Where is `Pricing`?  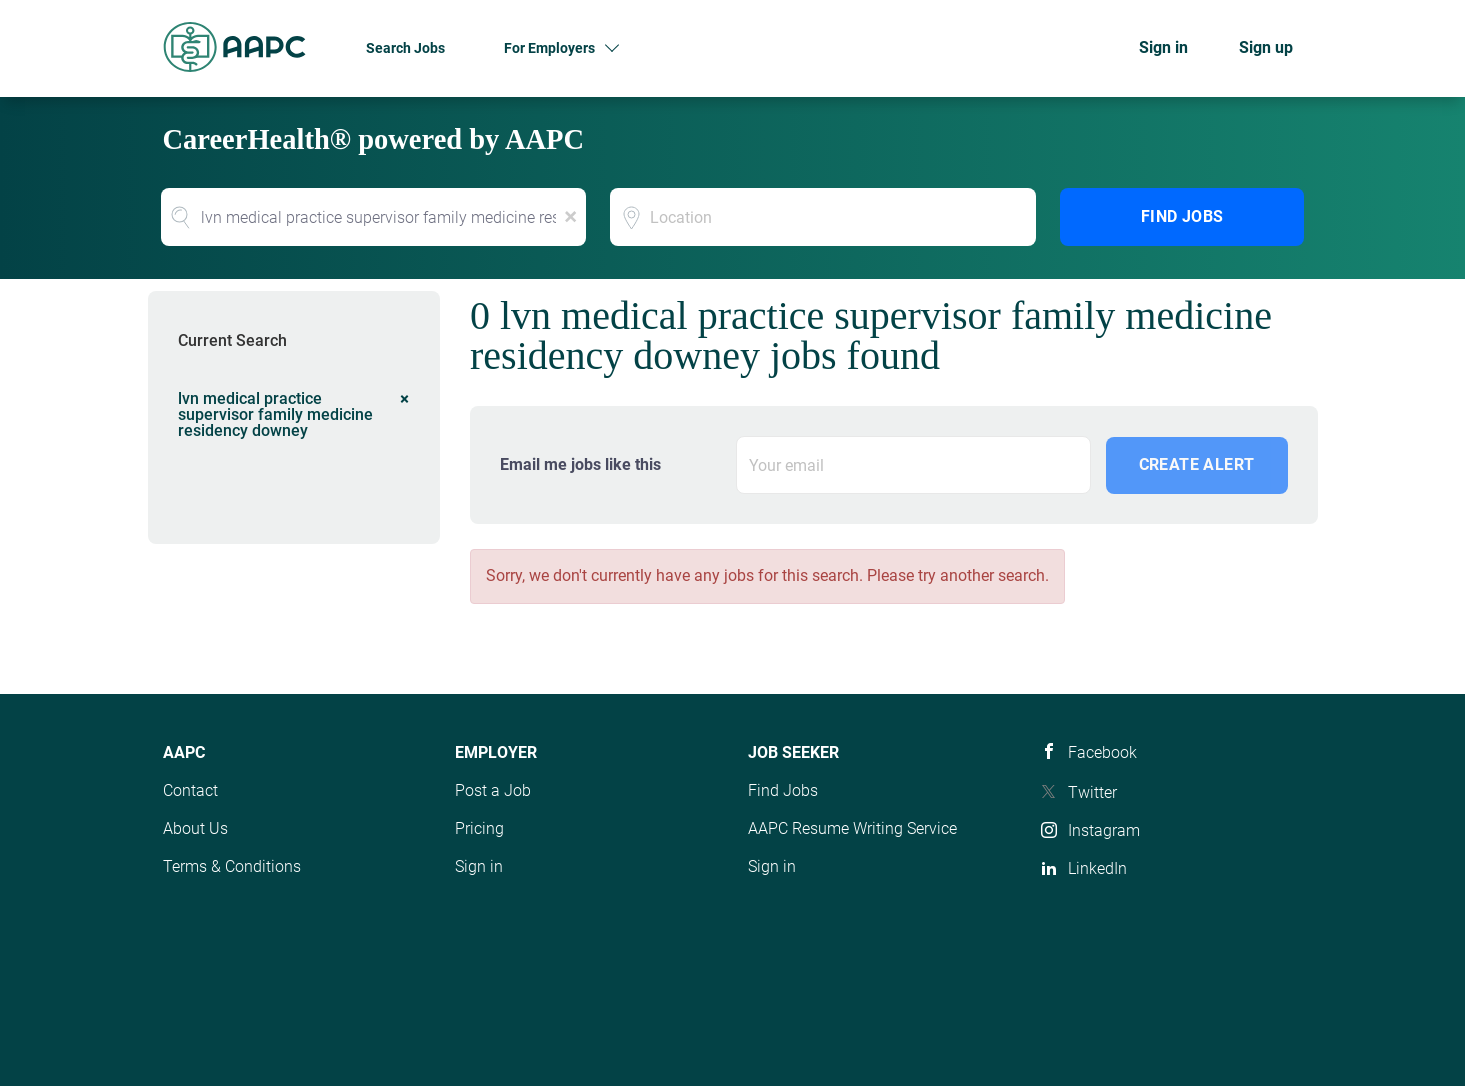
Pricing is located at coordinates (479, 828).